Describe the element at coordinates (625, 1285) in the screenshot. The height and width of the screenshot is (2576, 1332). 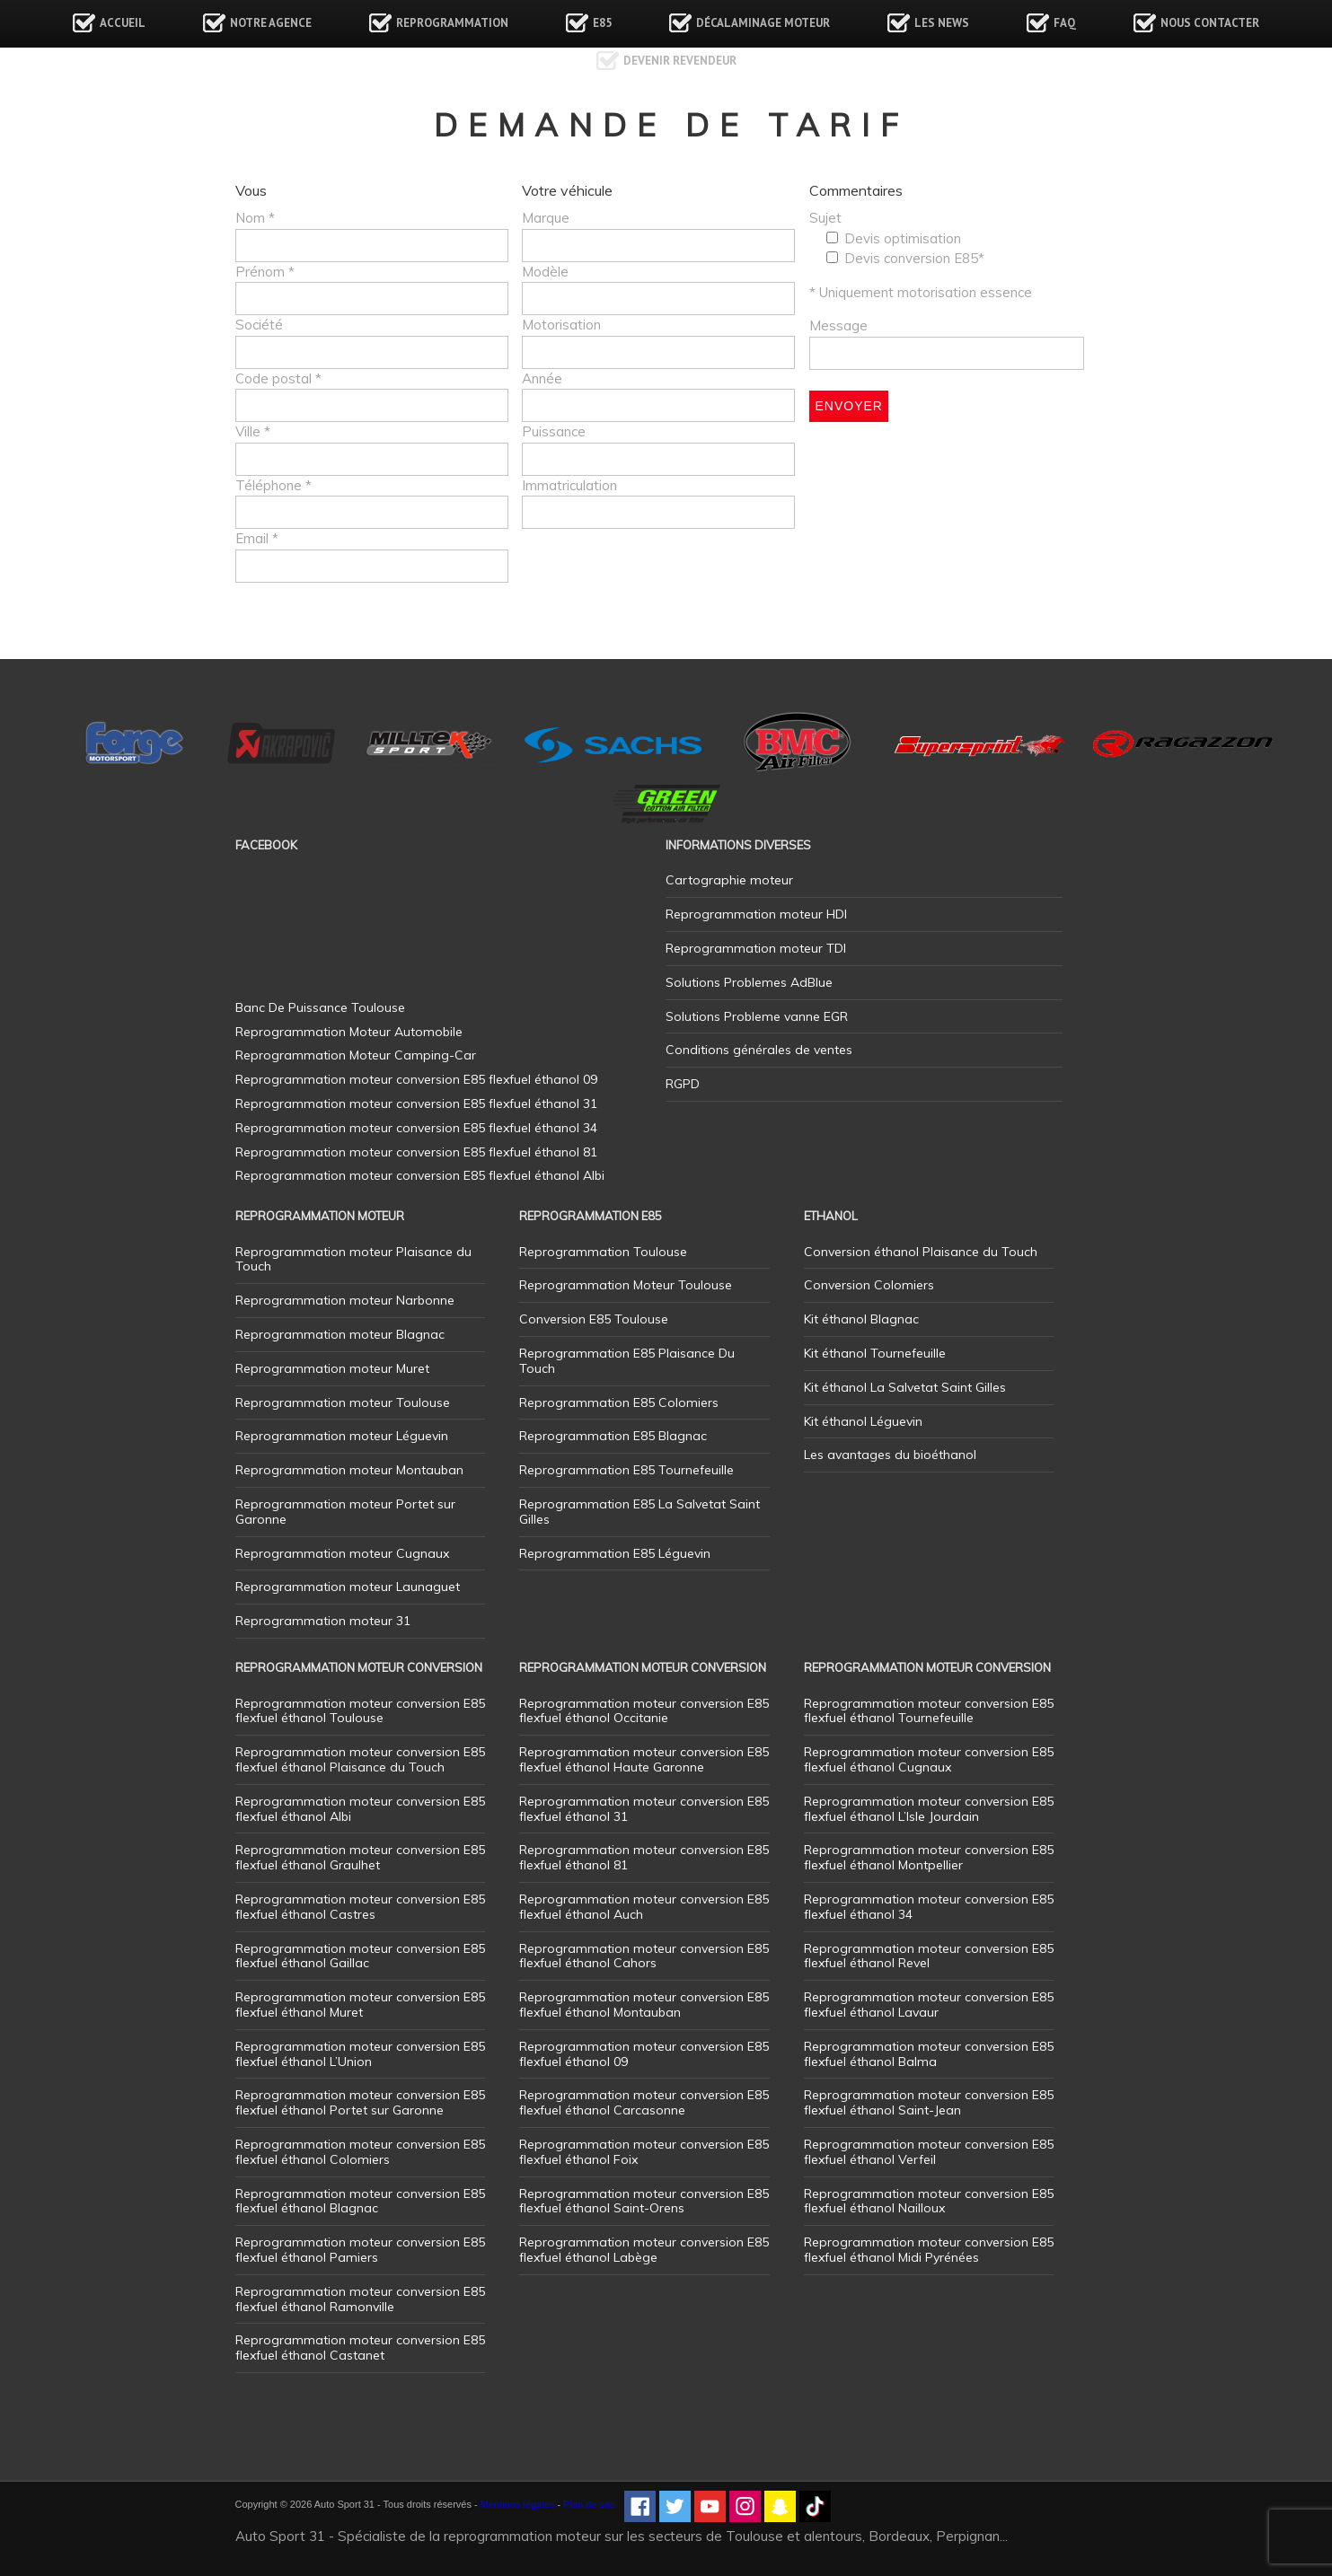
I see `Reprogrammation Moteur Toulouse` at that location.